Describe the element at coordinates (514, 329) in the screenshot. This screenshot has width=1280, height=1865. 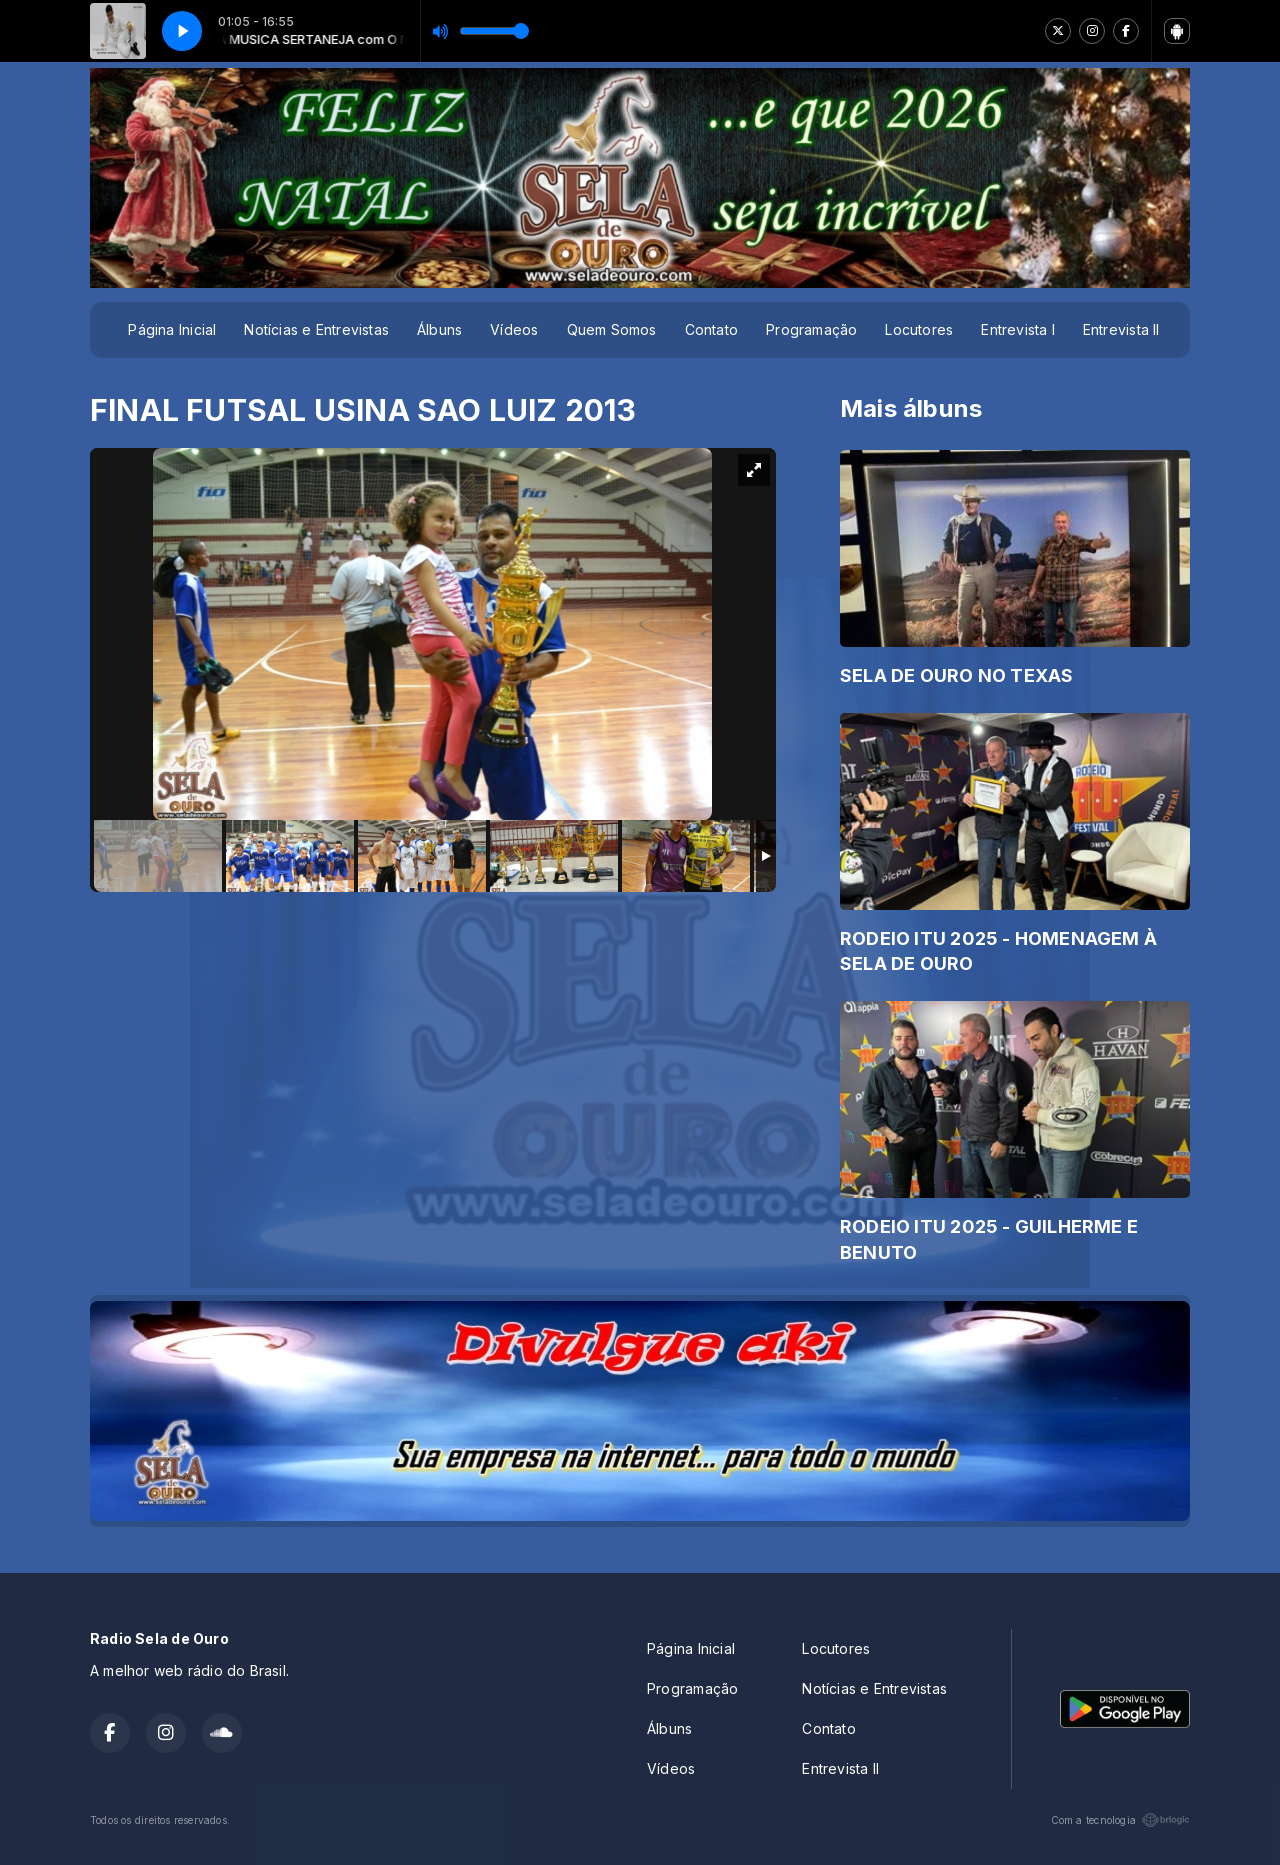
I see `Vídeos` at that location.